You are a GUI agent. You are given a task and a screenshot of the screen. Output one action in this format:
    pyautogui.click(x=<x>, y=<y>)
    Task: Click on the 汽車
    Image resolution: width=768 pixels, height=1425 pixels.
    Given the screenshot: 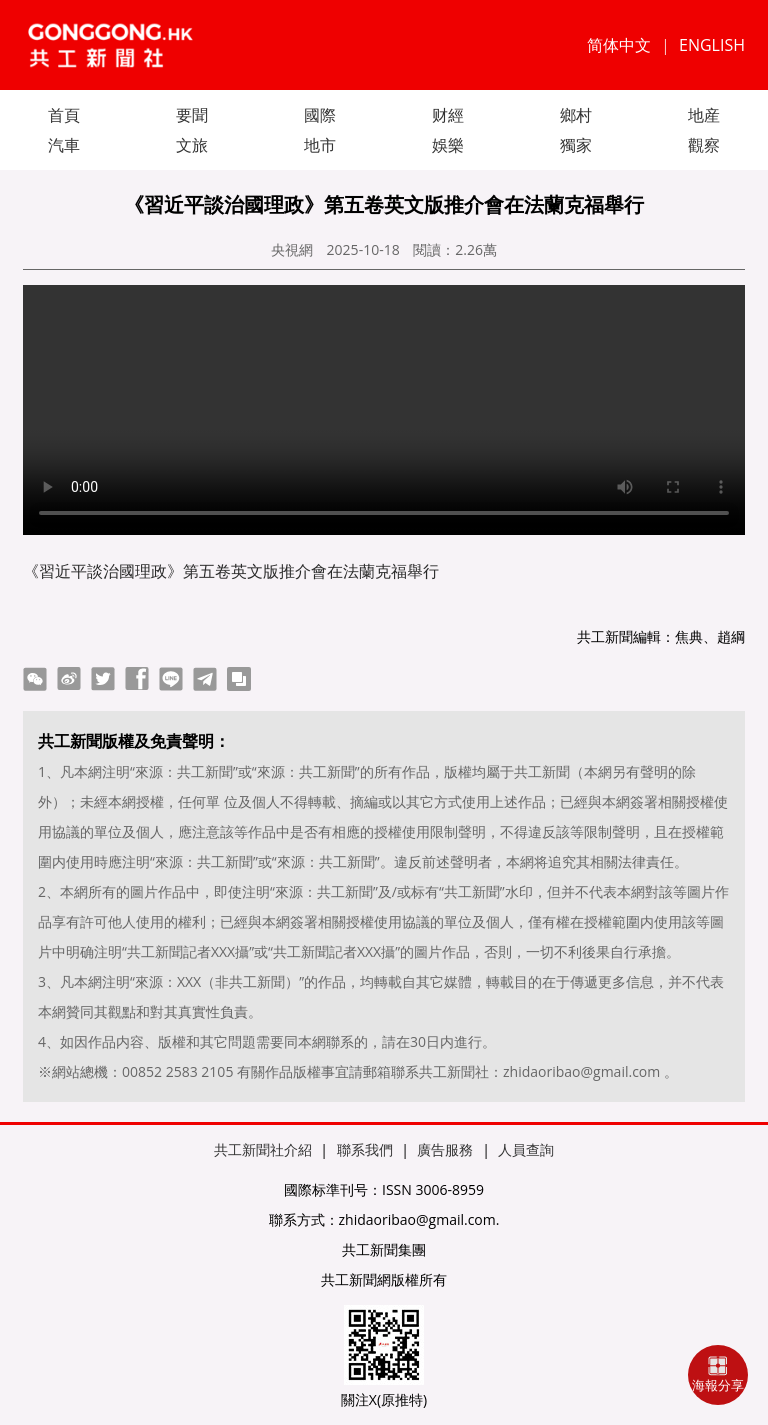 What is the action you would take?
    pyautogui.click(x=64, y=145)
    